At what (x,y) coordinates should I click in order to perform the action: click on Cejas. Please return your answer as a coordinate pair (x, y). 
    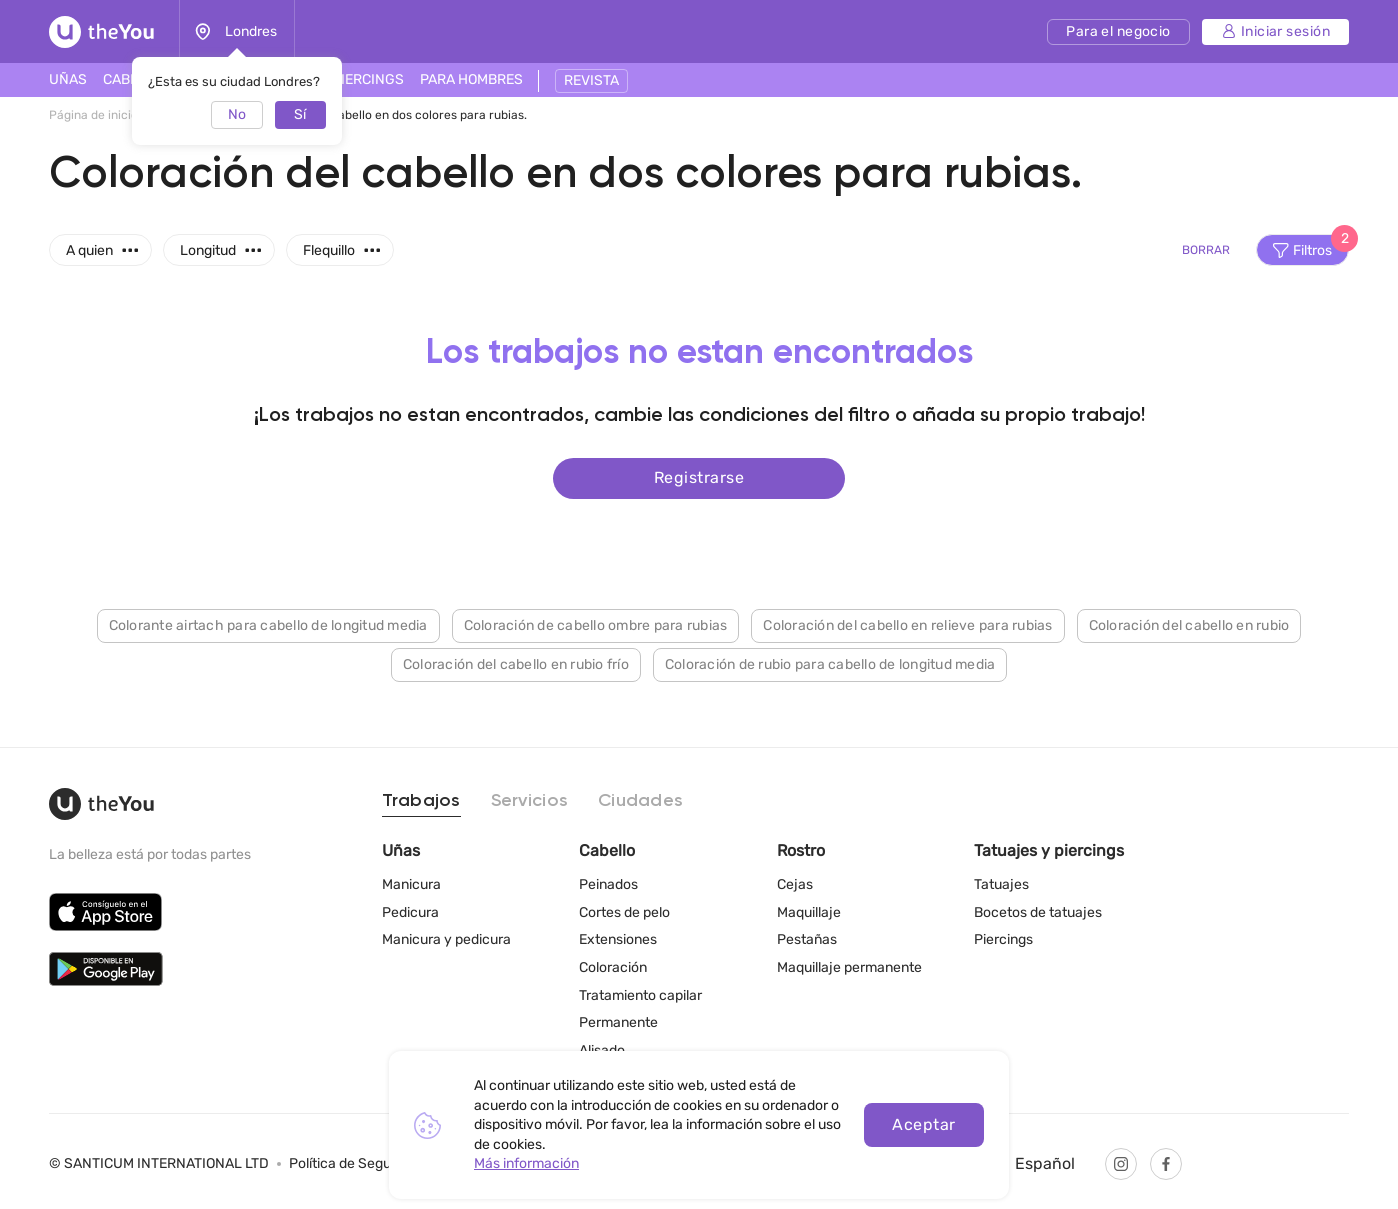
    Looking at the image, I should click on (795, 884).